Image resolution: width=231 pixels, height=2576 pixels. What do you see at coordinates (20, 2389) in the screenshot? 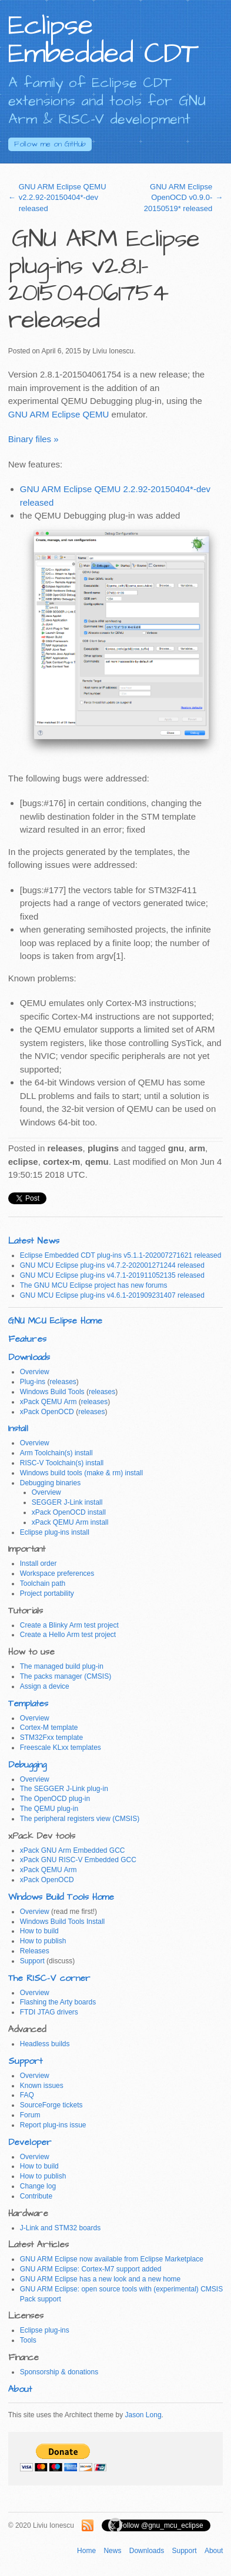
I see `About` at bounding box center [20, 2389].